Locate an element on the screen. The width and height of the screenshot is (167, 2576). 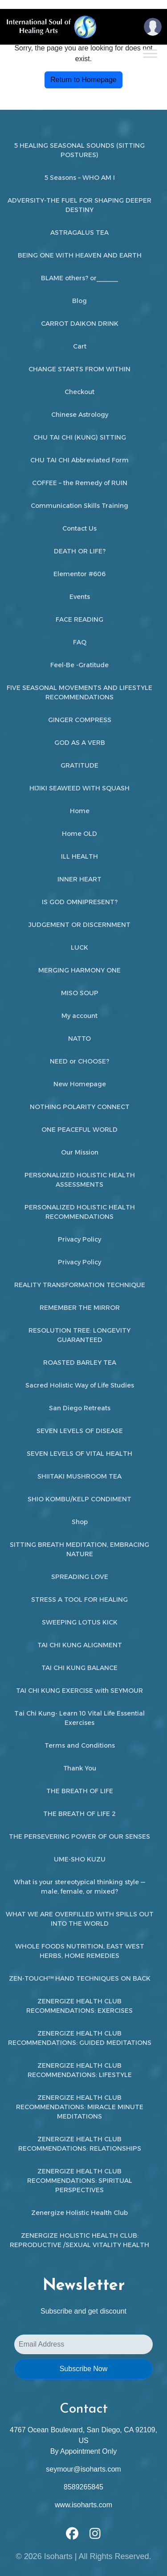
PERSONALIZED HOLISTIC HEALTH RECOMMENDATIONS is located at coordinates (79, 1212).